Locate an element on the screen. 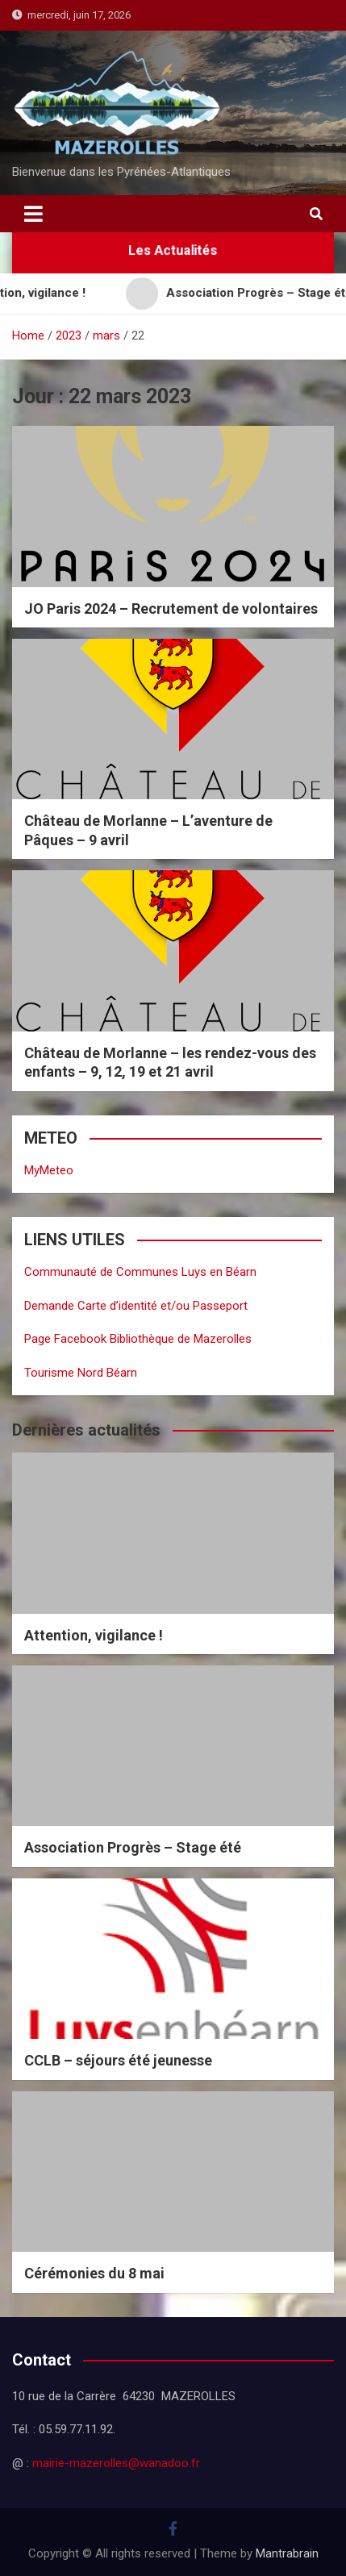 This screenshot has width=346, height=2576. CCLB – séjours été jeunesse is located at coordinates (118, 2060).